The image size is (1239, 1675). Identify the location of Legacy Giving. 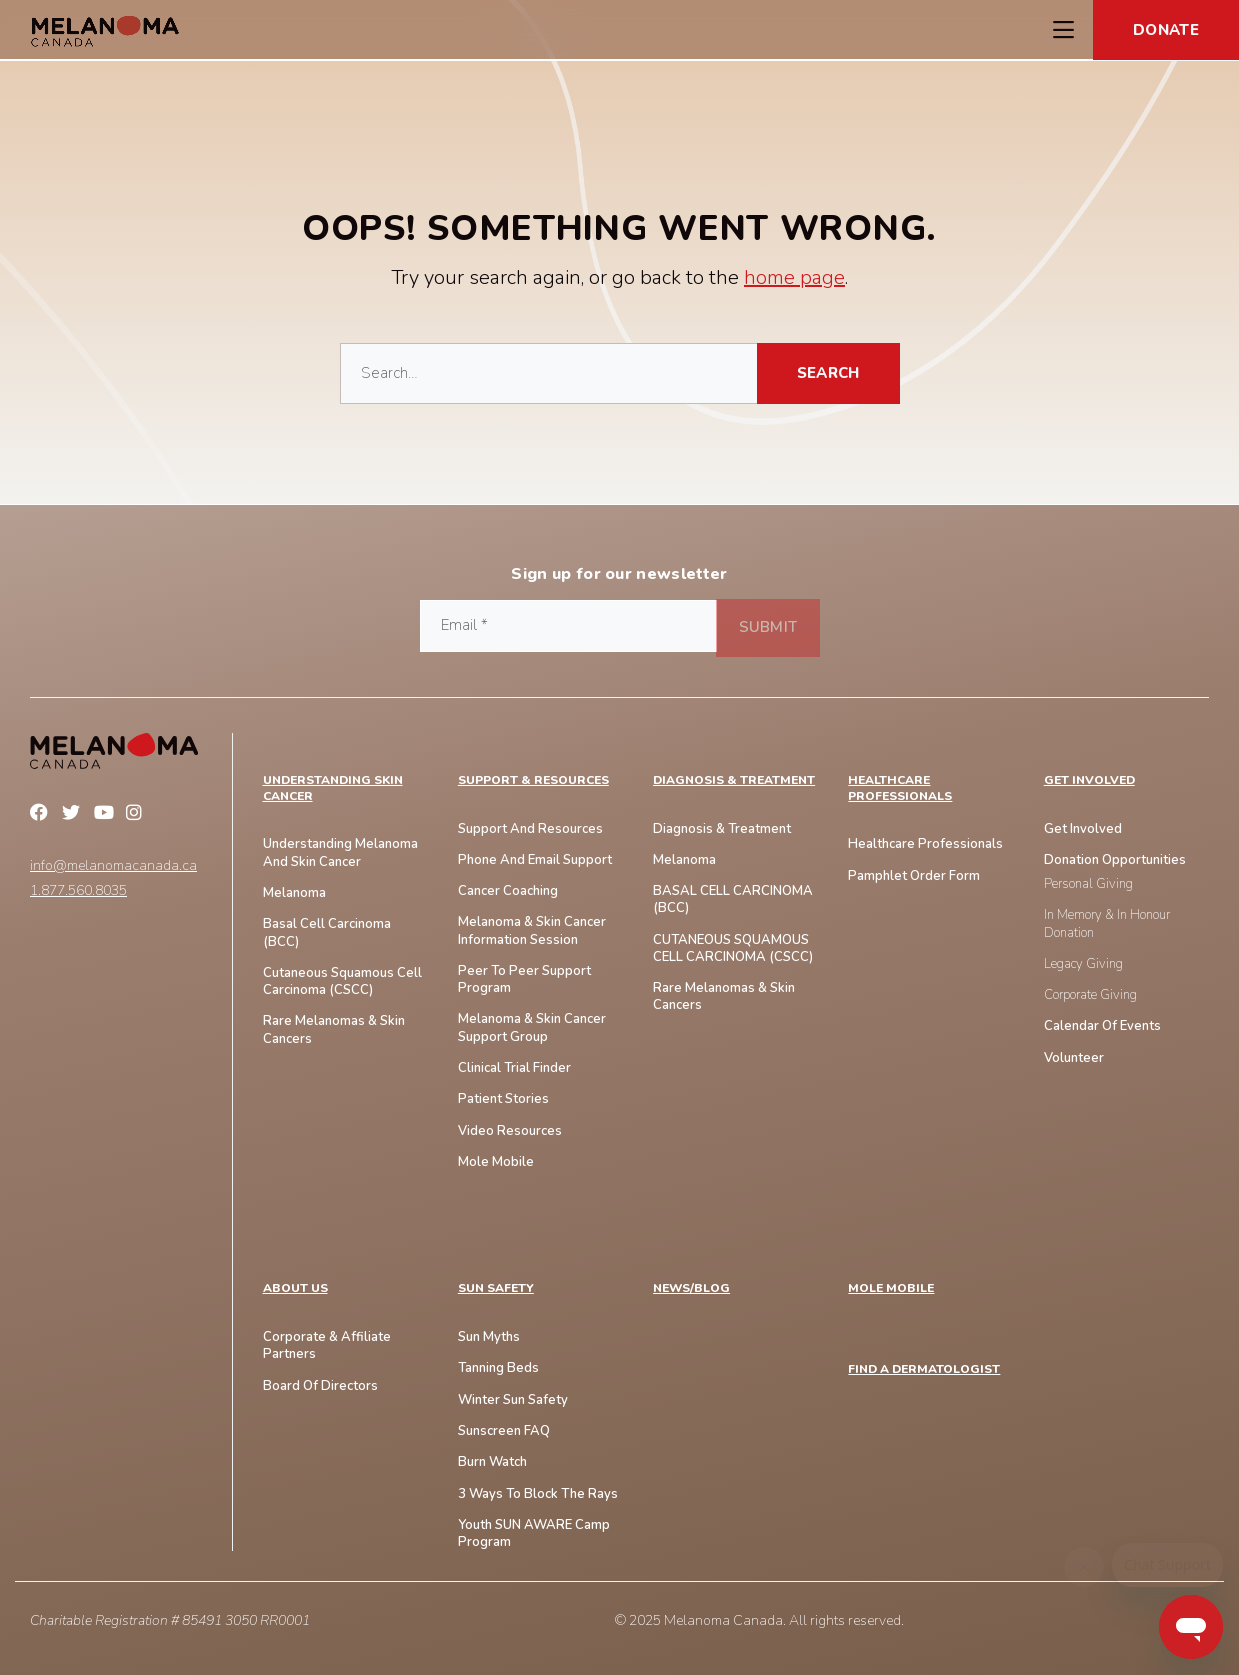
(1083, 964).